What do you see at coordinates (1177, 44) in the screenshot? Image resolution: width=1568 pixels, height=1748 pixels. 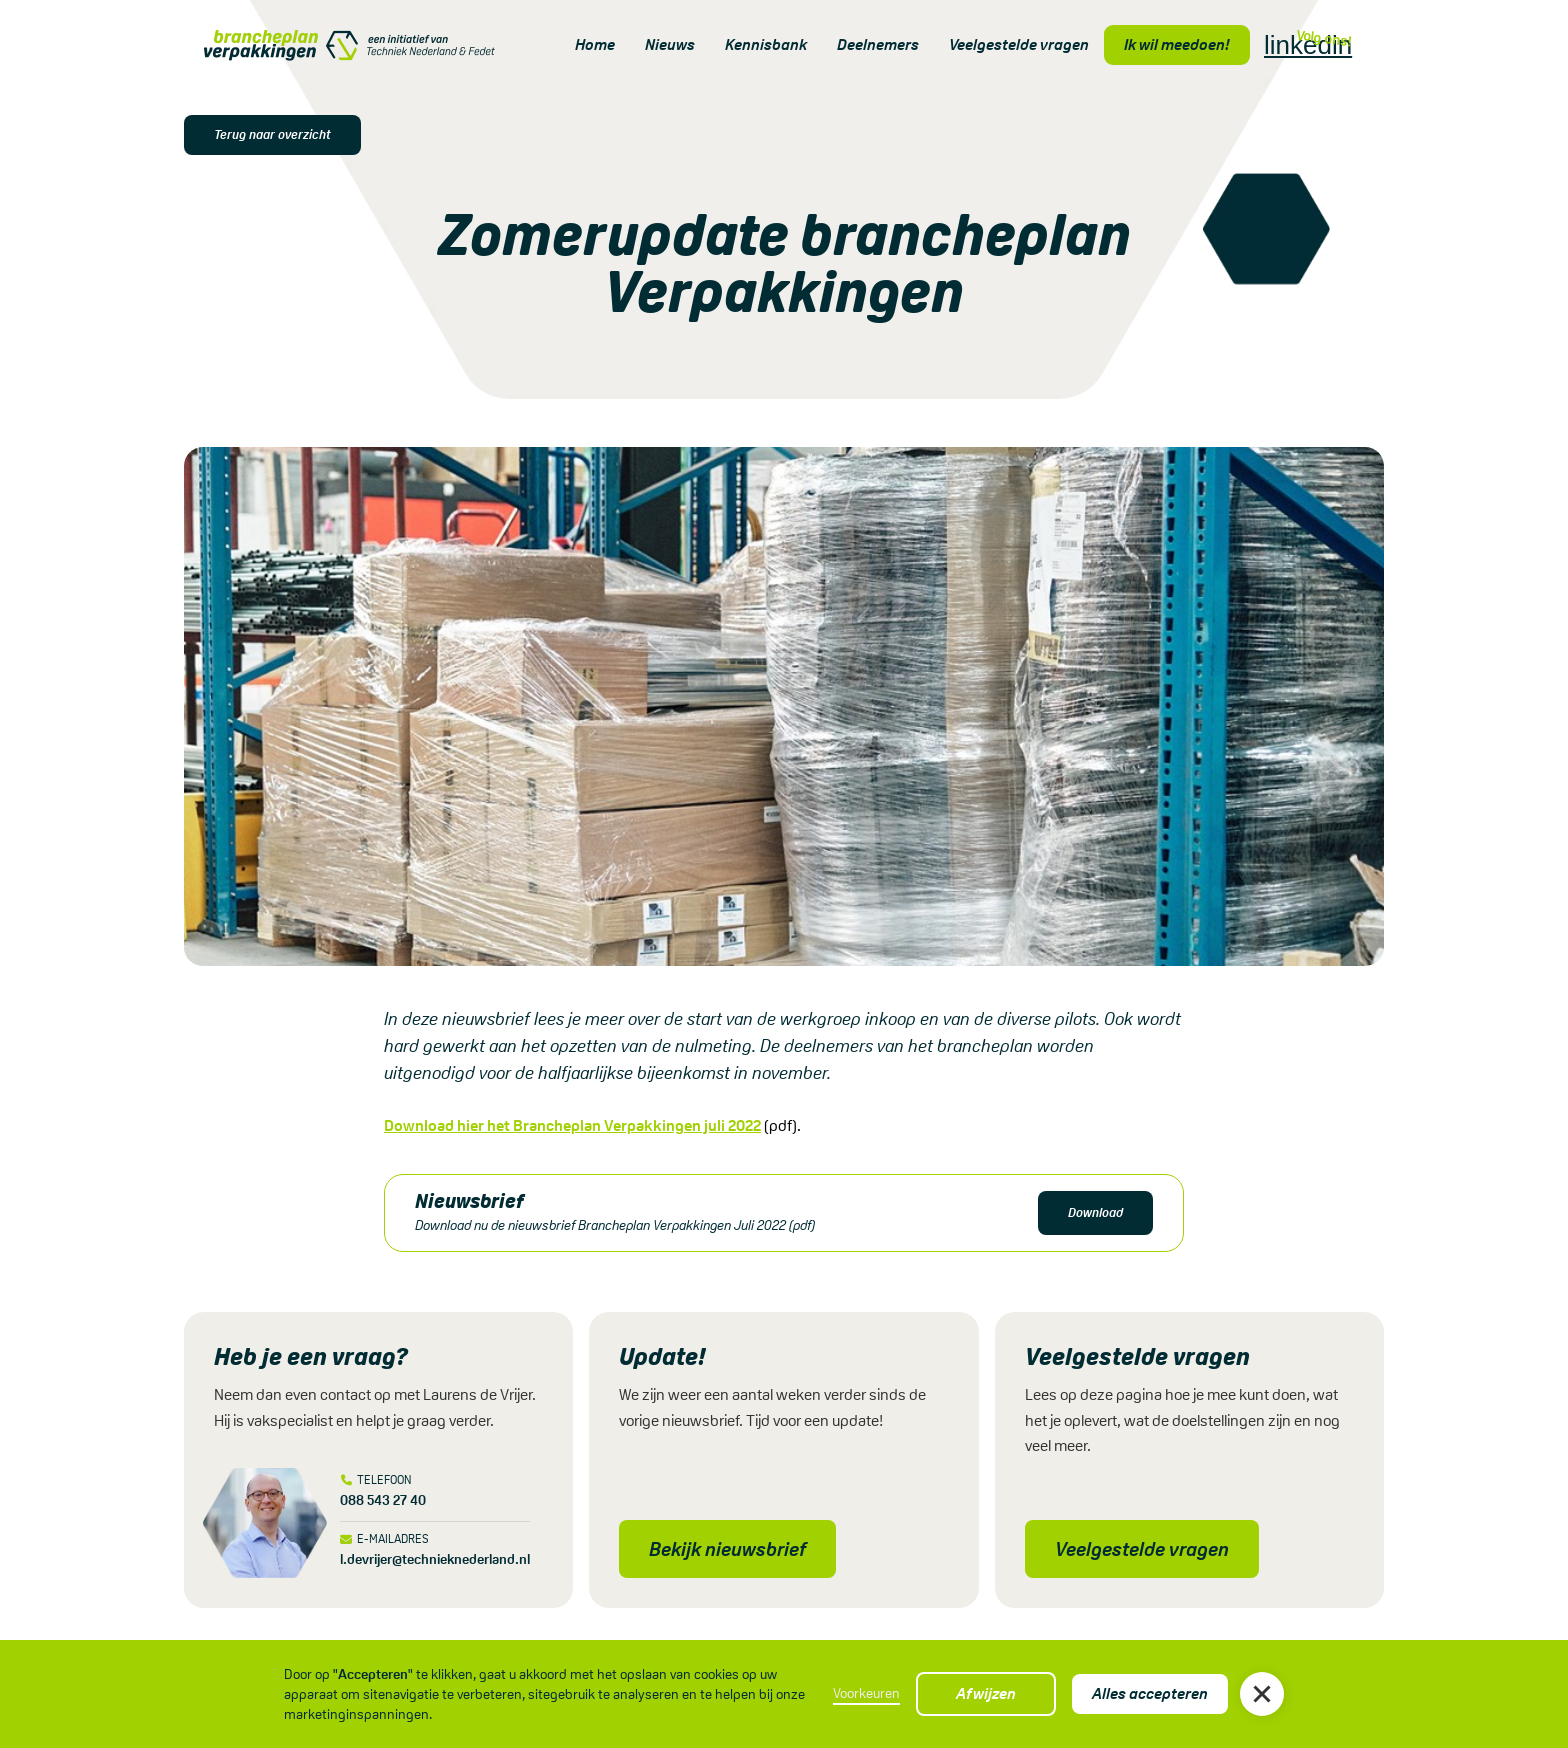 I see `Ik wil meedoen!` at bounding box center [1177, 44].